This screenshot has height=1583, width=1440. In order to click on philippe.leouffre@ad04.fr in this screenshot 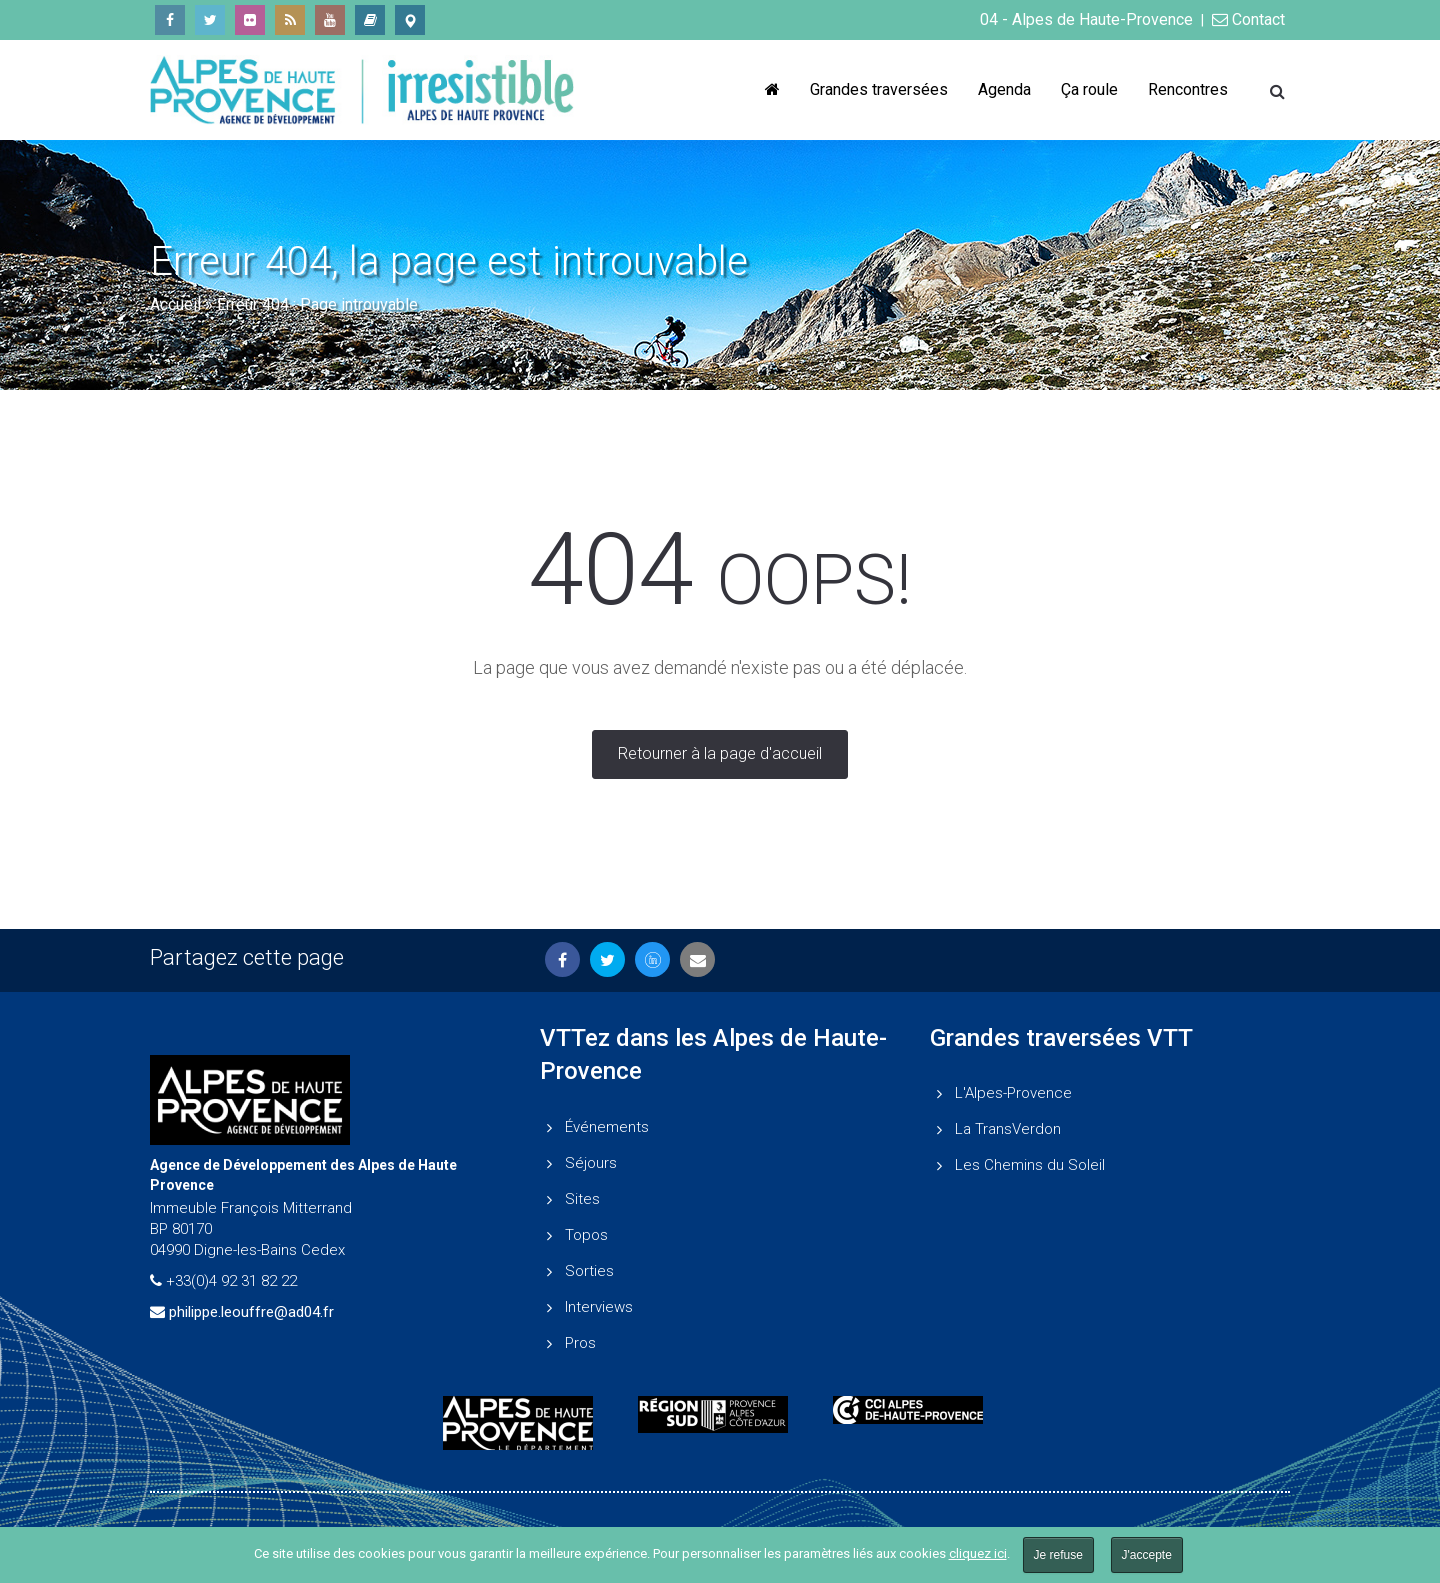, I will do `click(251, 1312)`.